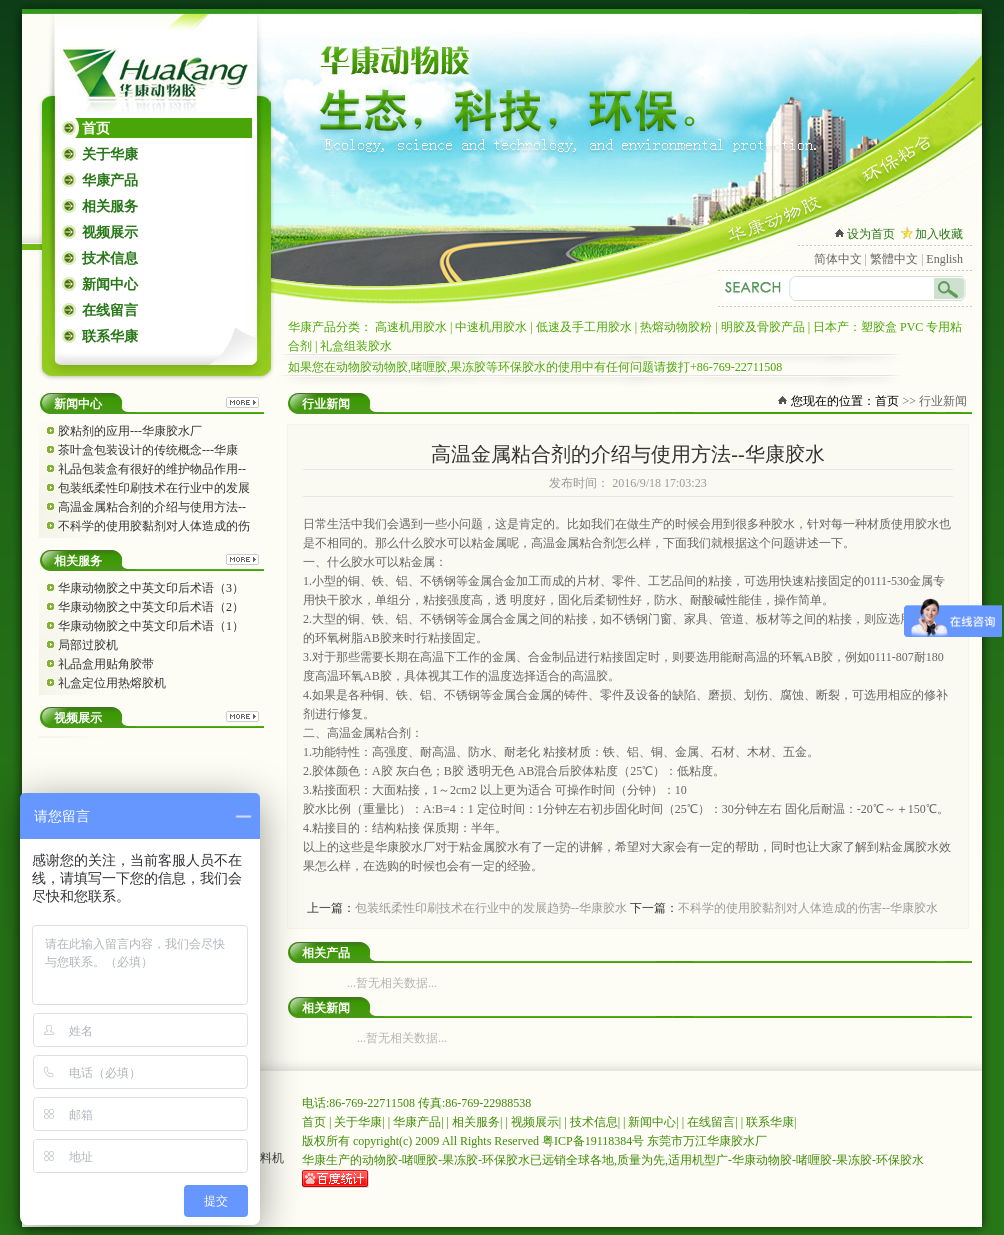 This screenshot has height=1235, width=1004. What do you see at coordinates (154, 526) in the screenshot?
I see `不科学的使用胶黏剂对人体造成的伤` at bounding box center [154, 526].